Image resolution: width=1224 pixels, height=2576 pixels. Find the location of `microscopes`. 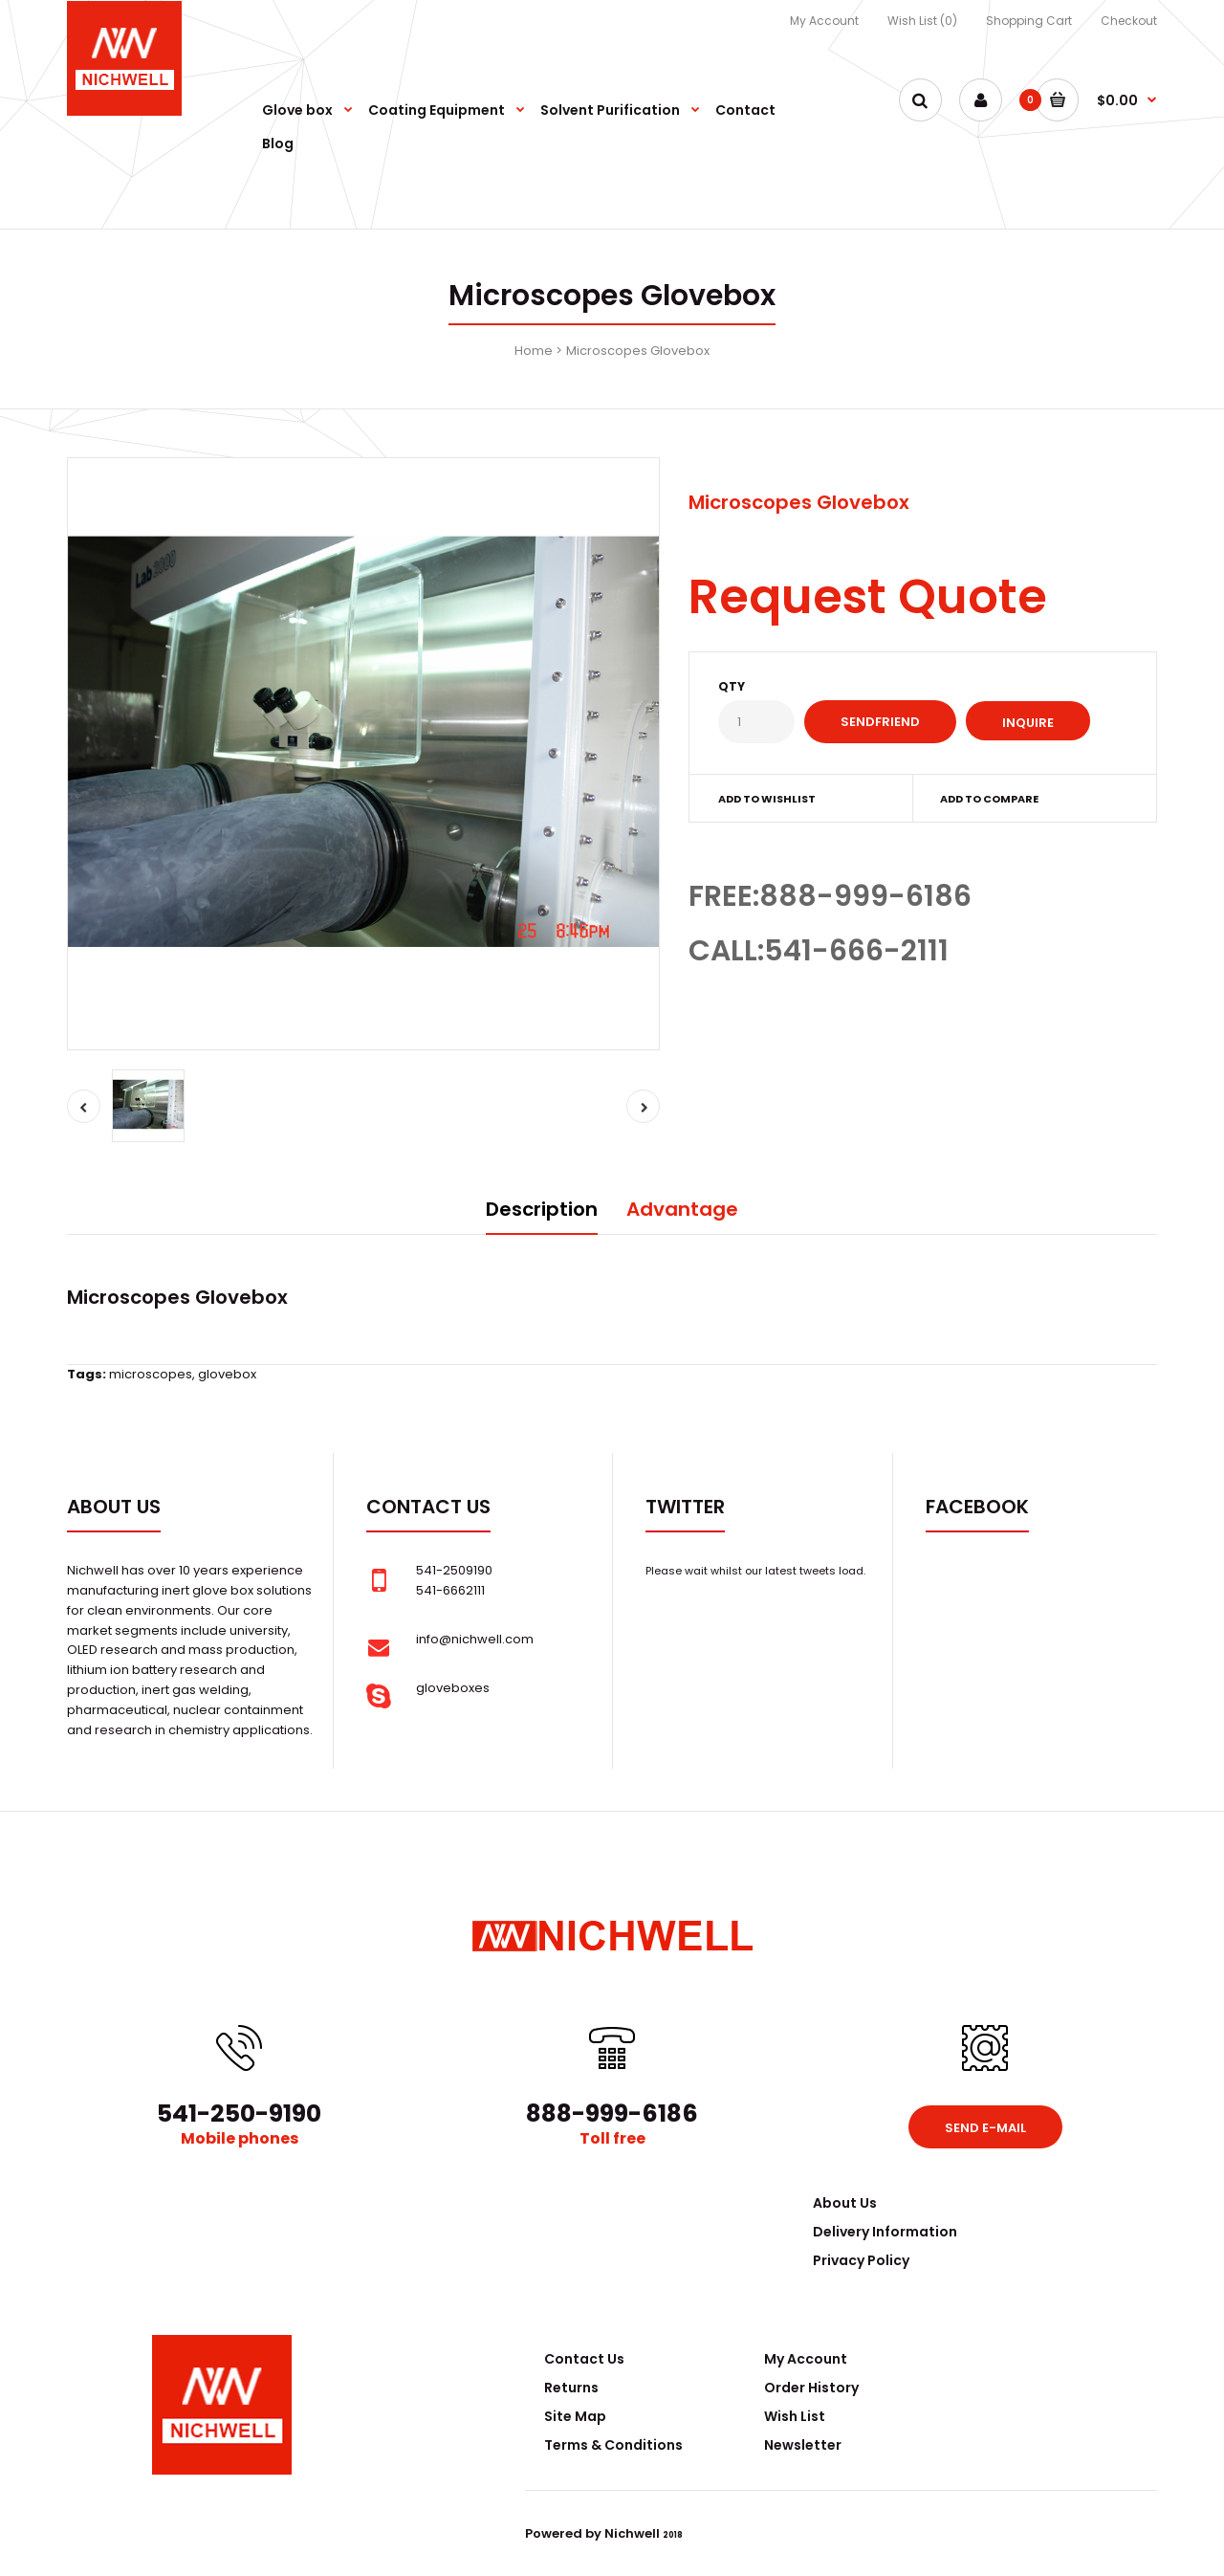

microscopes is located at coordinates (150, 1374).